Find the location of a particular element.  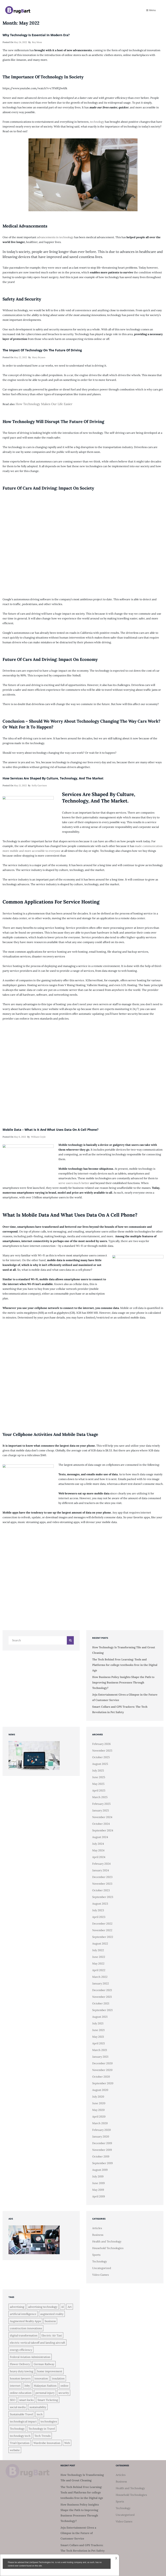

internet is located at coordinates (15, 2385).